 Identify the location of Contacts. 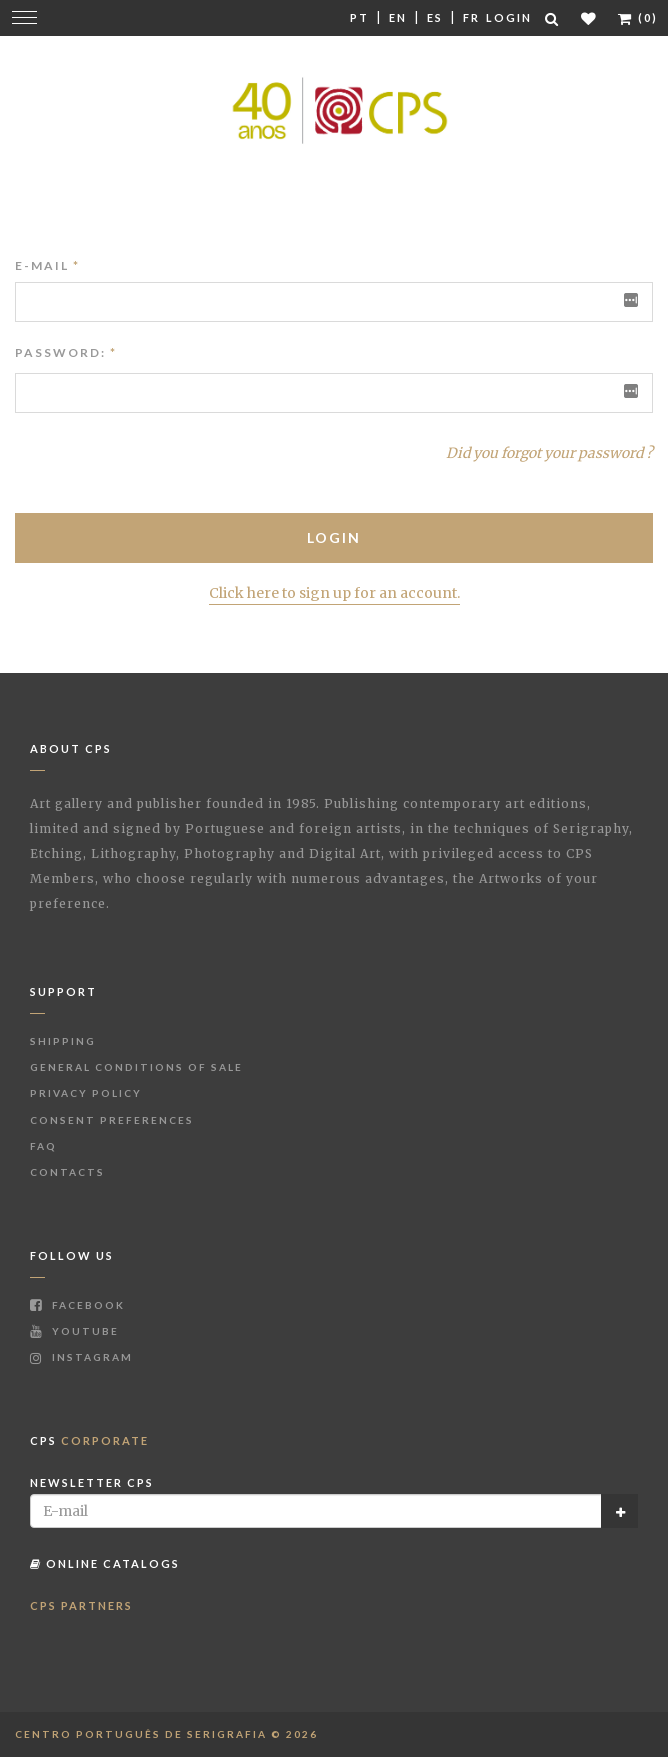
(67, 1172).